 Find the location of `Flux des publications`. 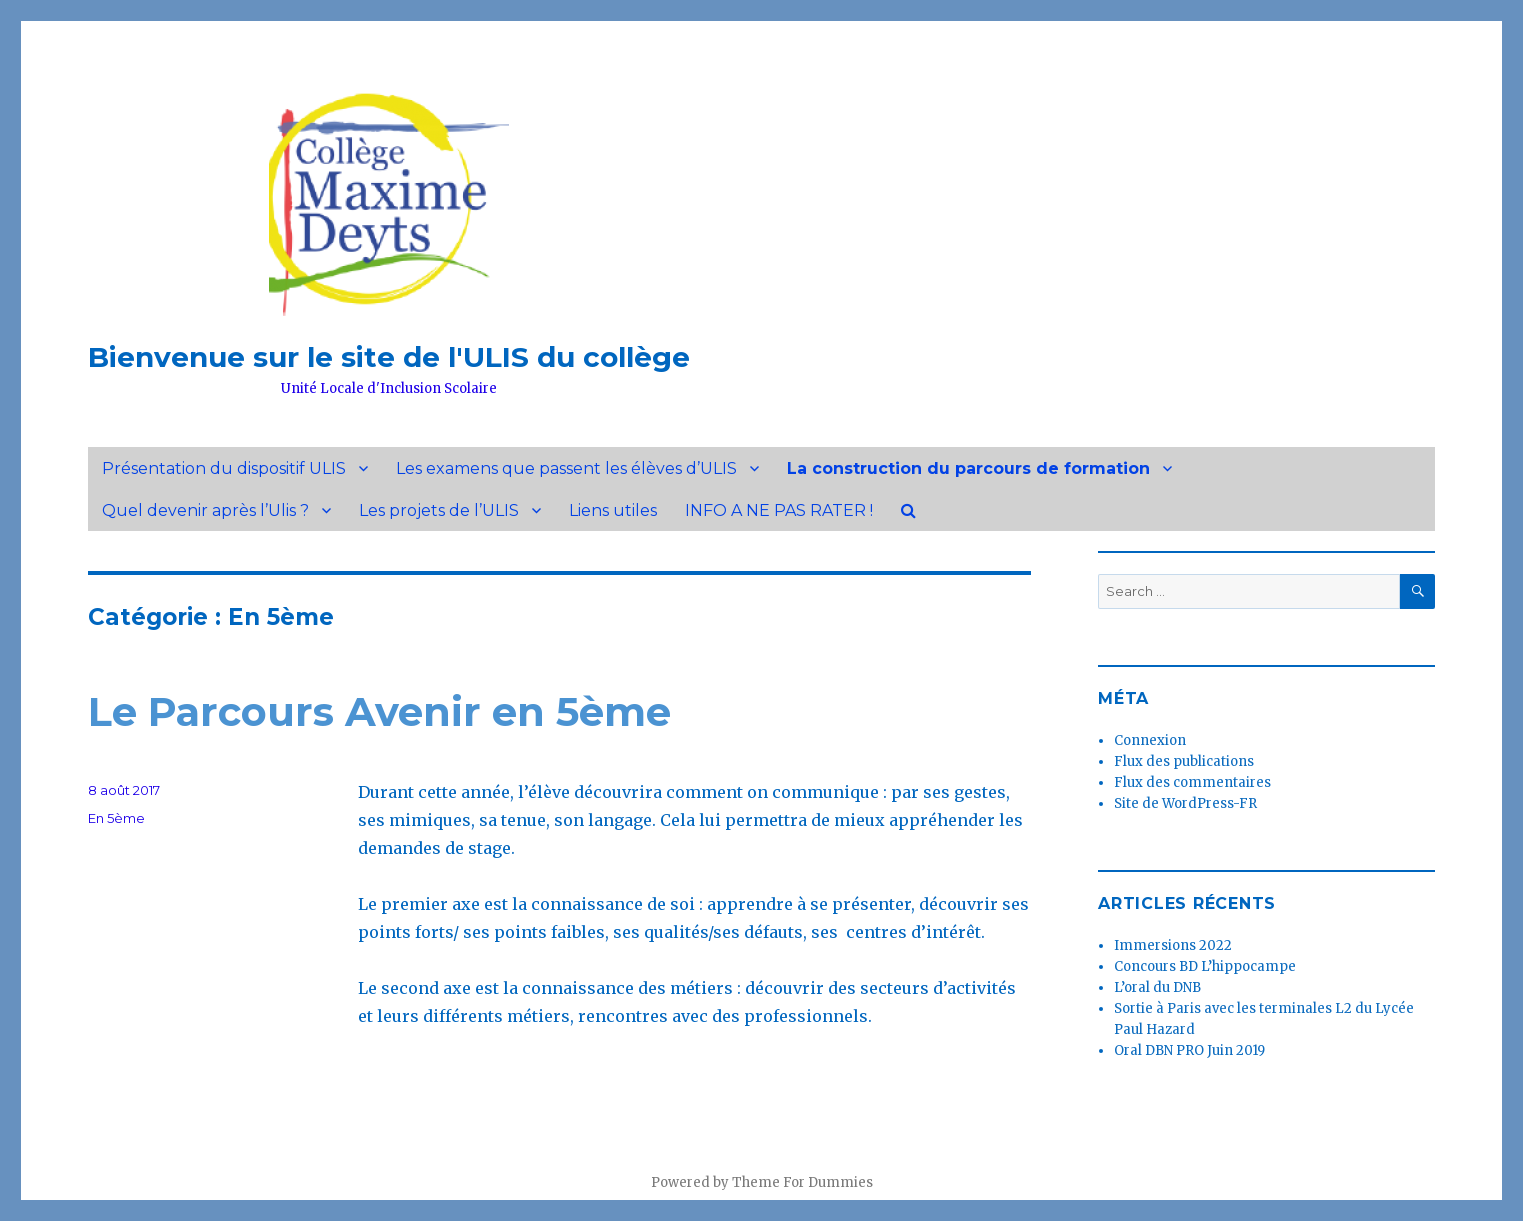

Flux des publications is located at coordinates (1184, 761).